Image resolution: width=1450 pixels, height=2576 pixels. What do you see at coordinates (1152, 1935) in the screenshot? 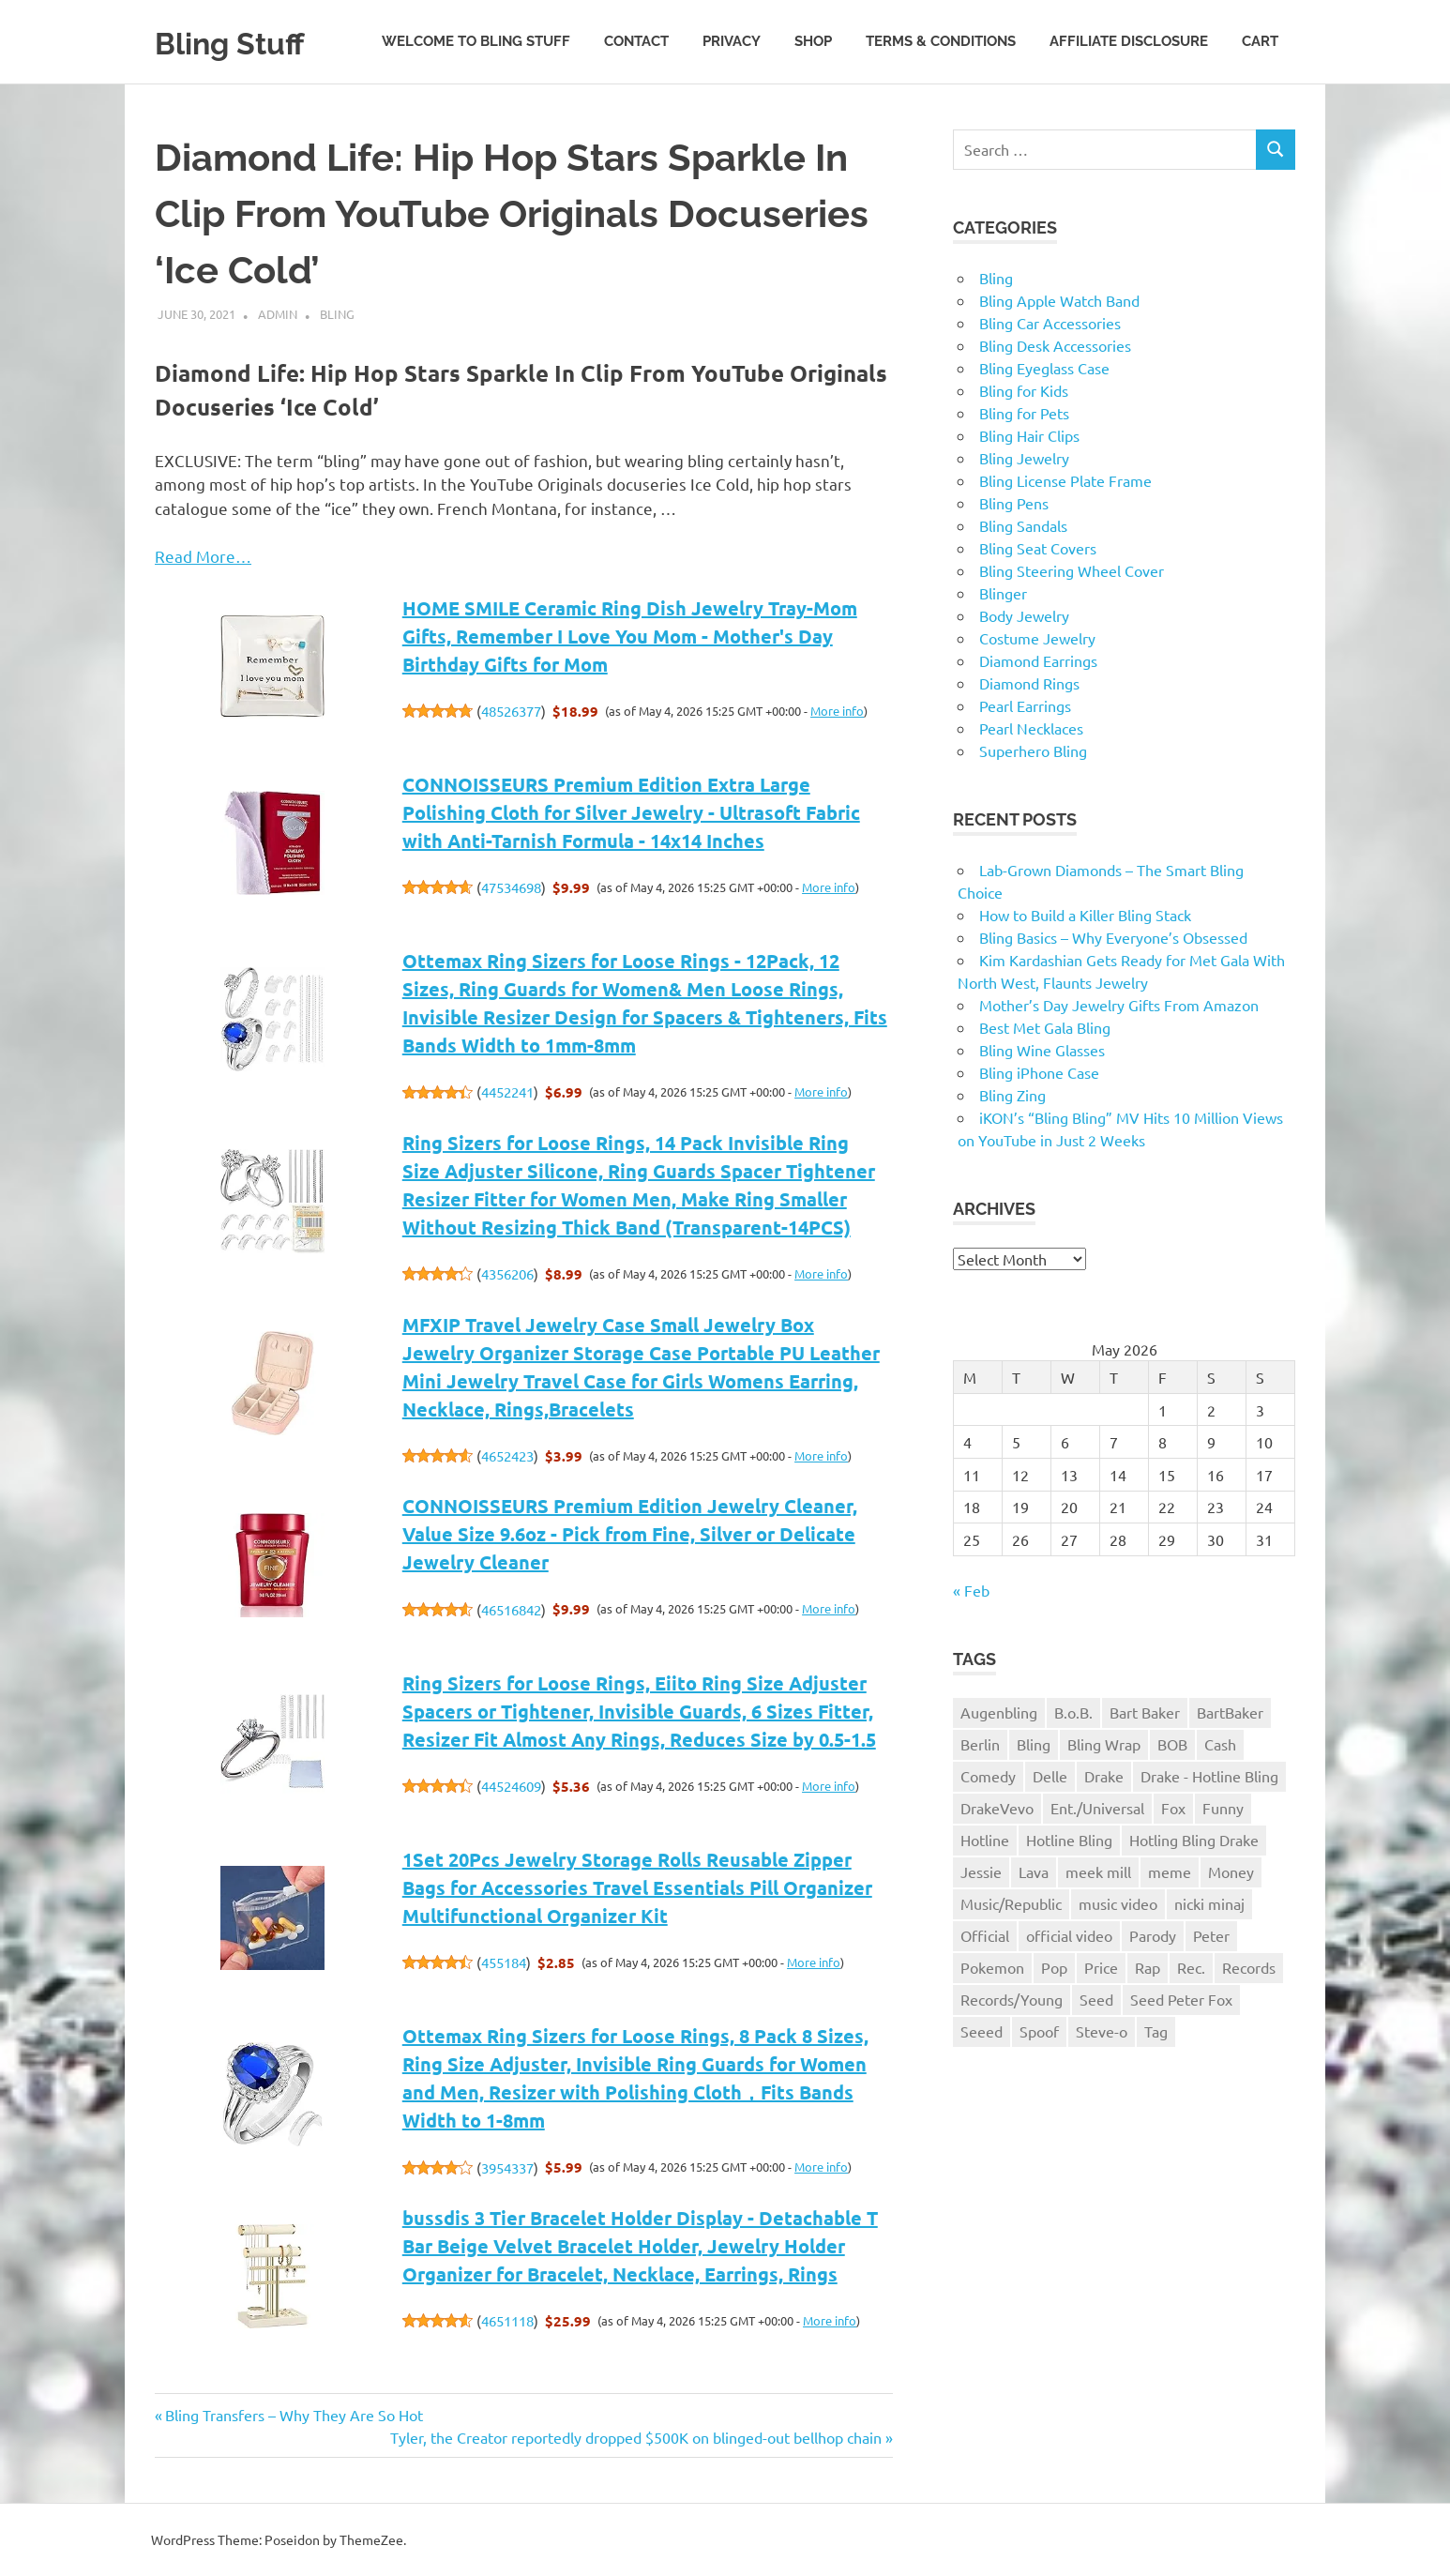
I see `Parody [Parody (1 item)]` at bounding box center [1152, 1935].